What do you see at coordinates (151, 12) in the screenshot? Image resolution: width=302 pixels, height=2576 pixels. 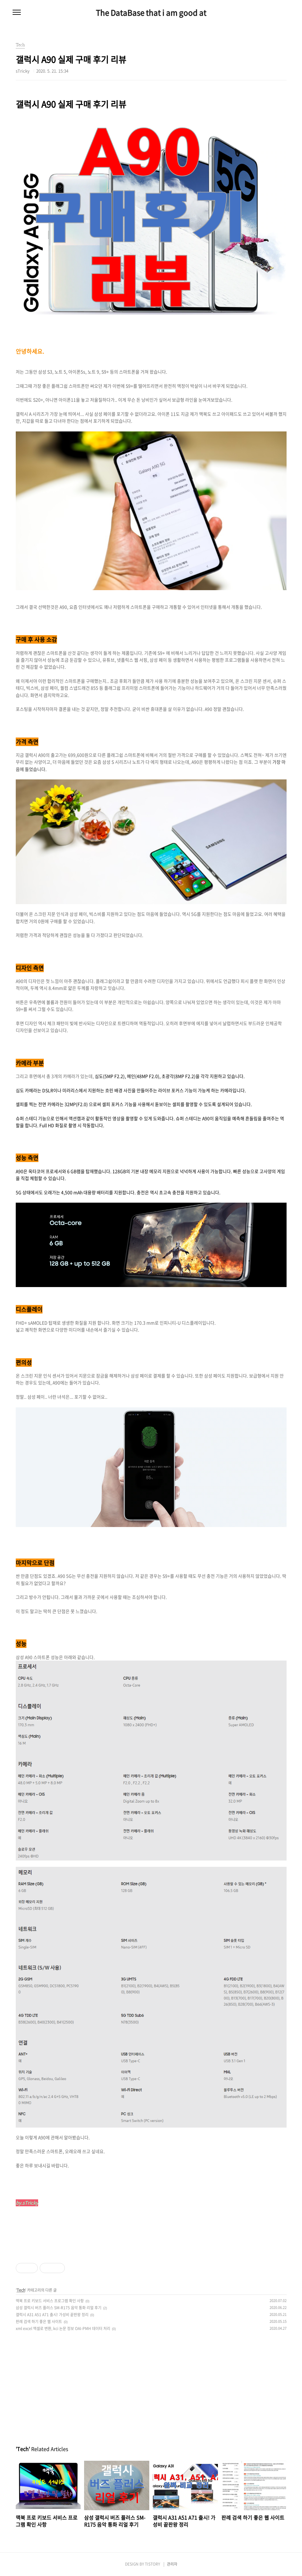 I see `The DataBase that i am good at` at bounding box center [151, 12].